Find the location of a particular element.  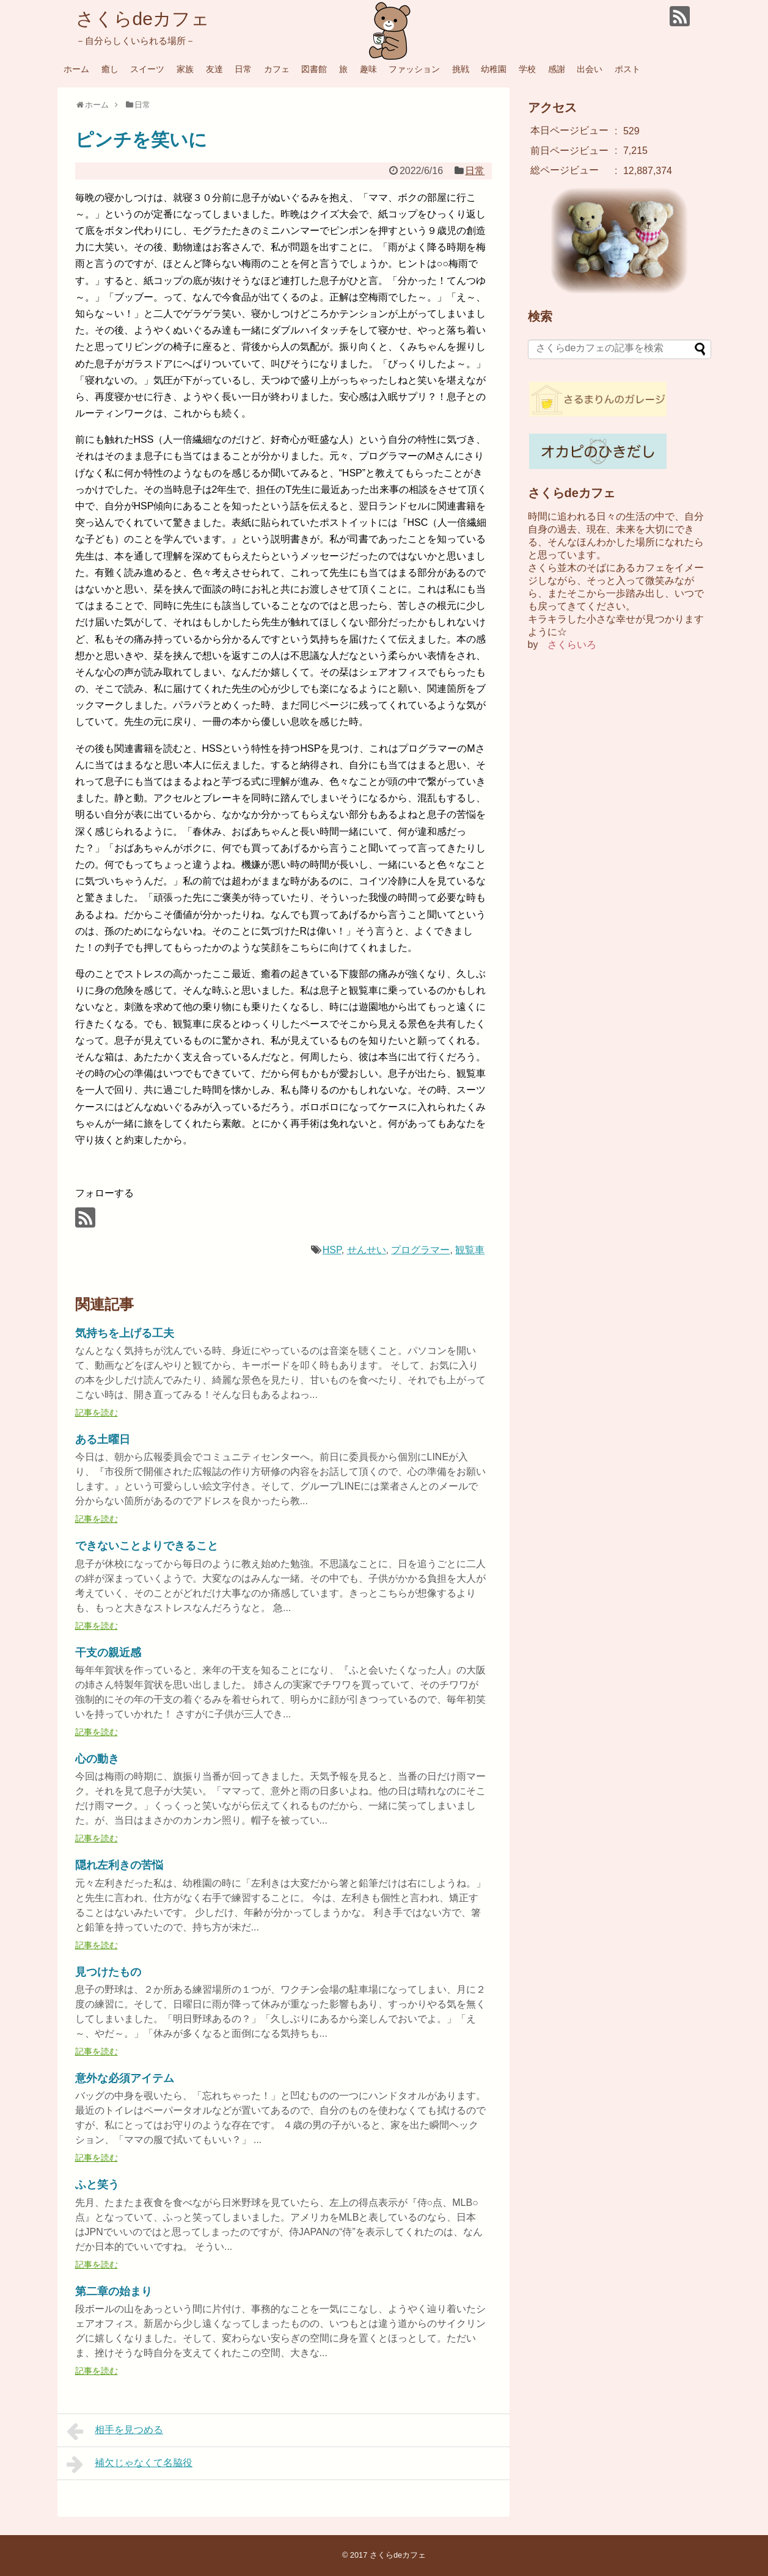

図書館 is located at coordinates (314, 69).